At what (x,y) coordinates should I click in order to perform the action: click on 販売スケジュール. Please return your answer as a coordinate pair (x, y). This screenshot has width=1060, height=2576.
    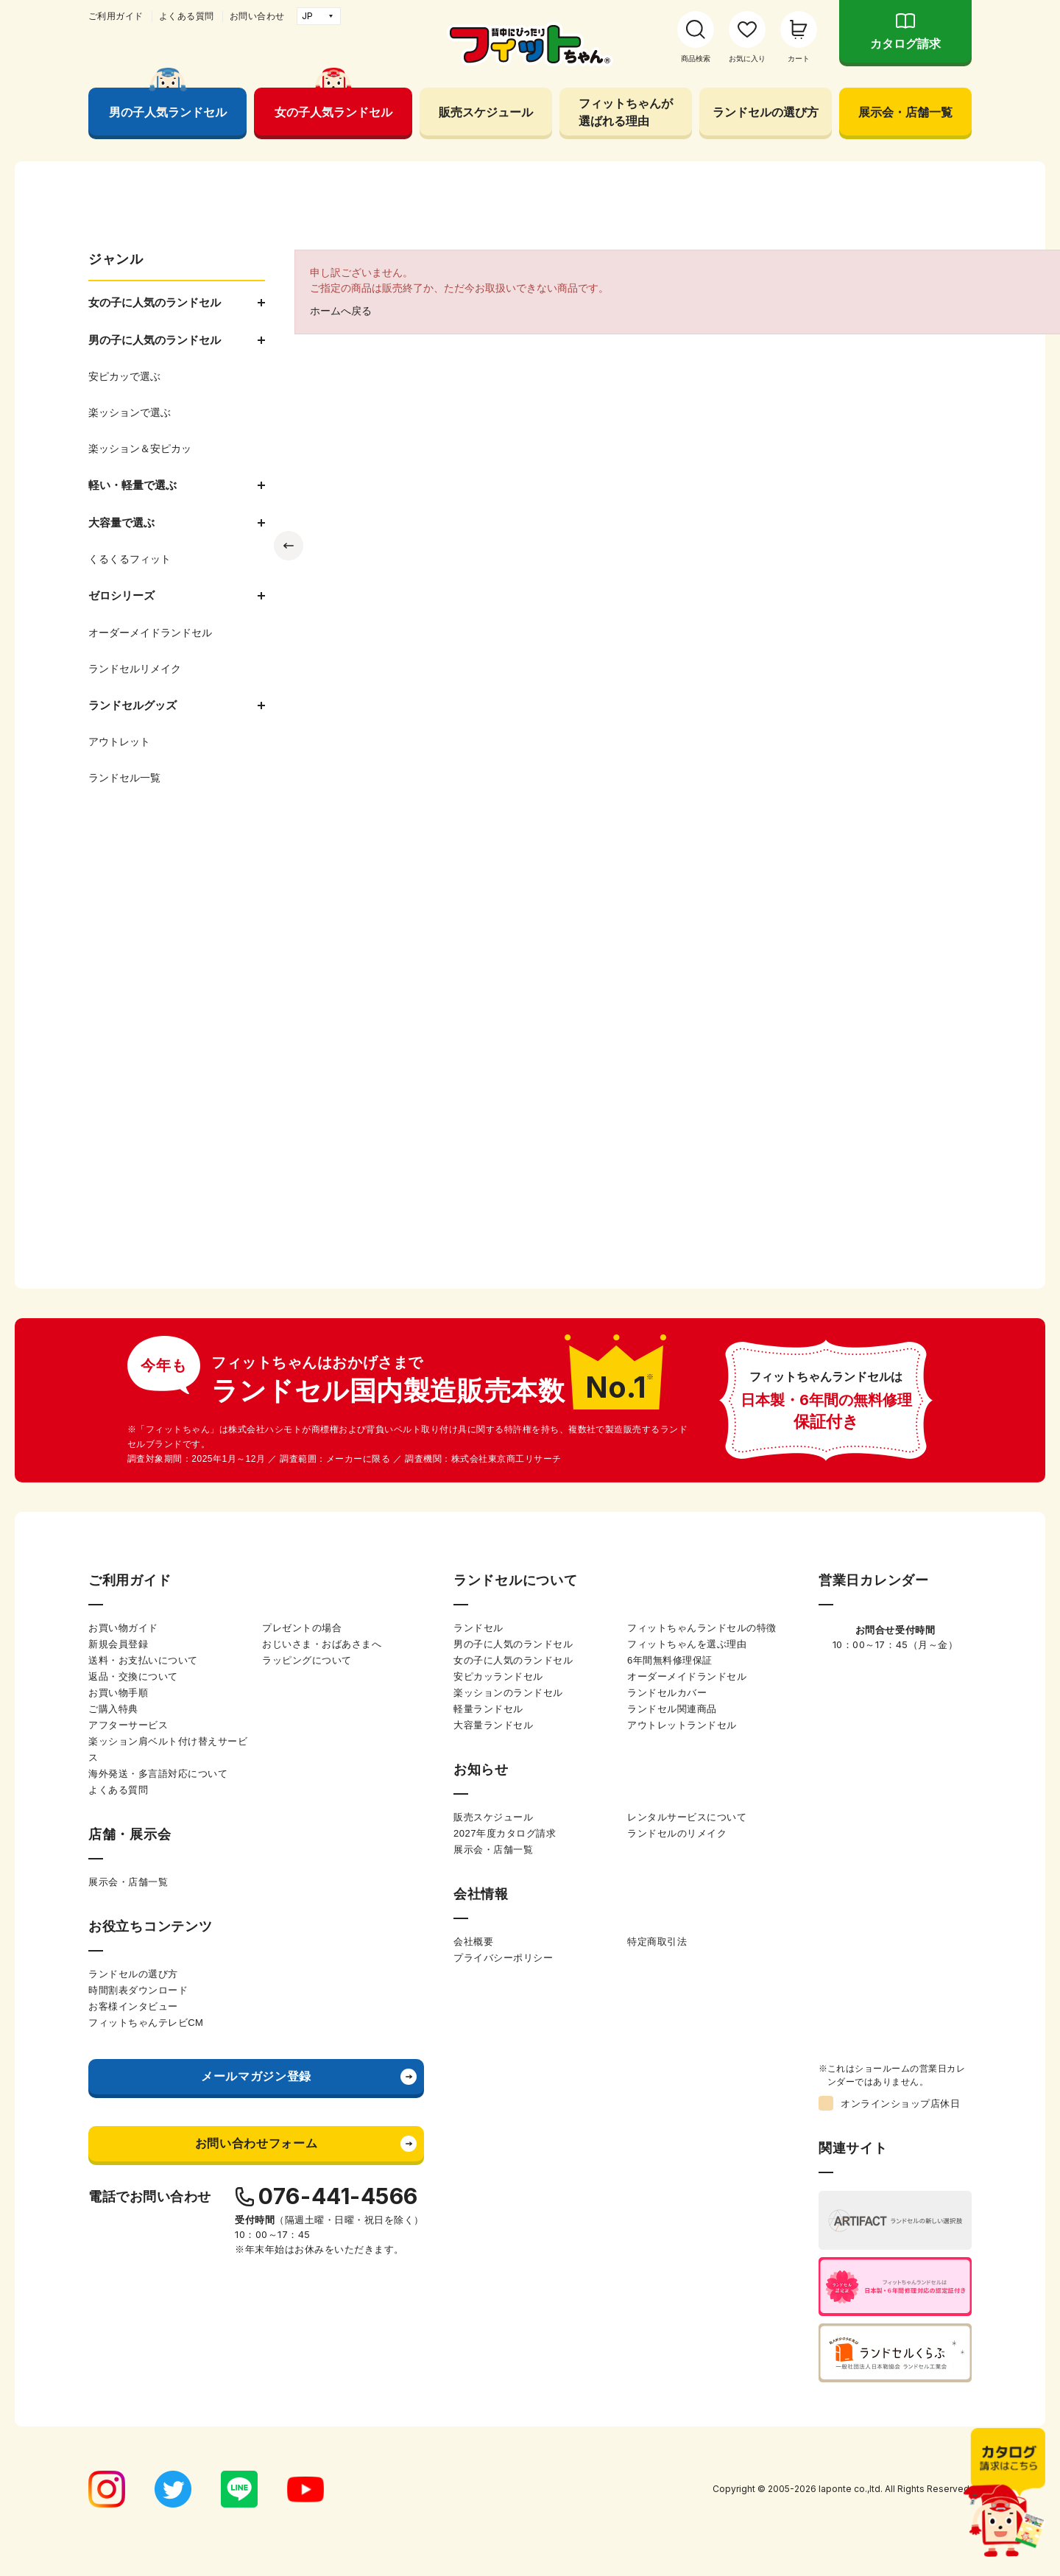
    Looking at the image, I should click on (486, 112).